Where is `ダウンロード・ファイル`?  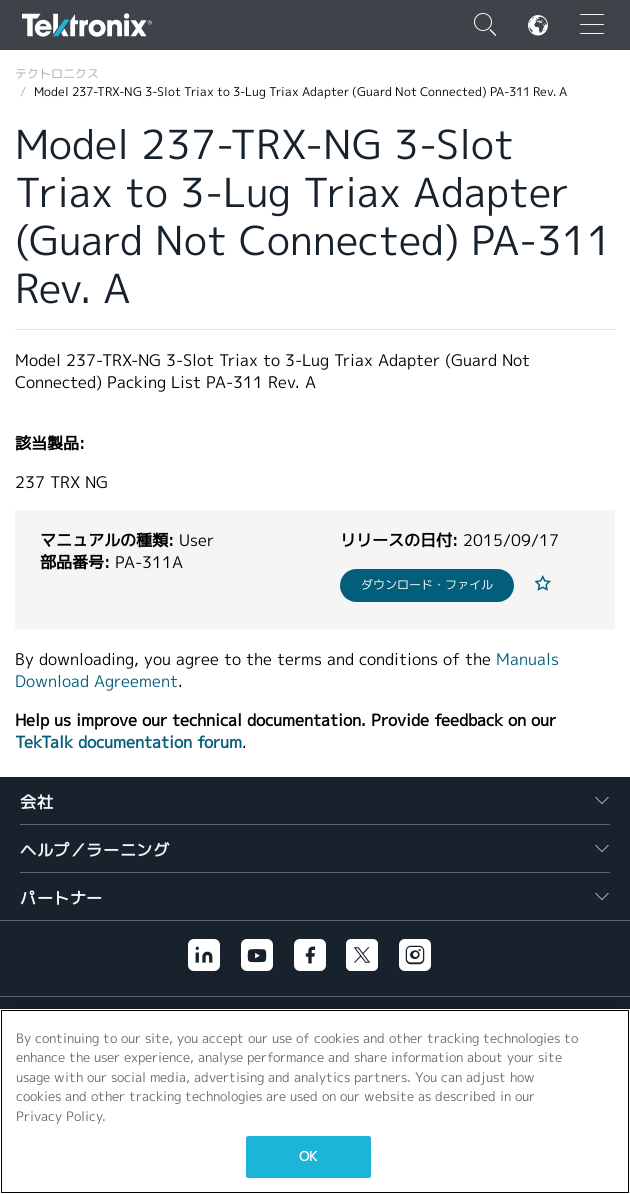 ダウンロード・ファイル is located at coordinates (427, 584).